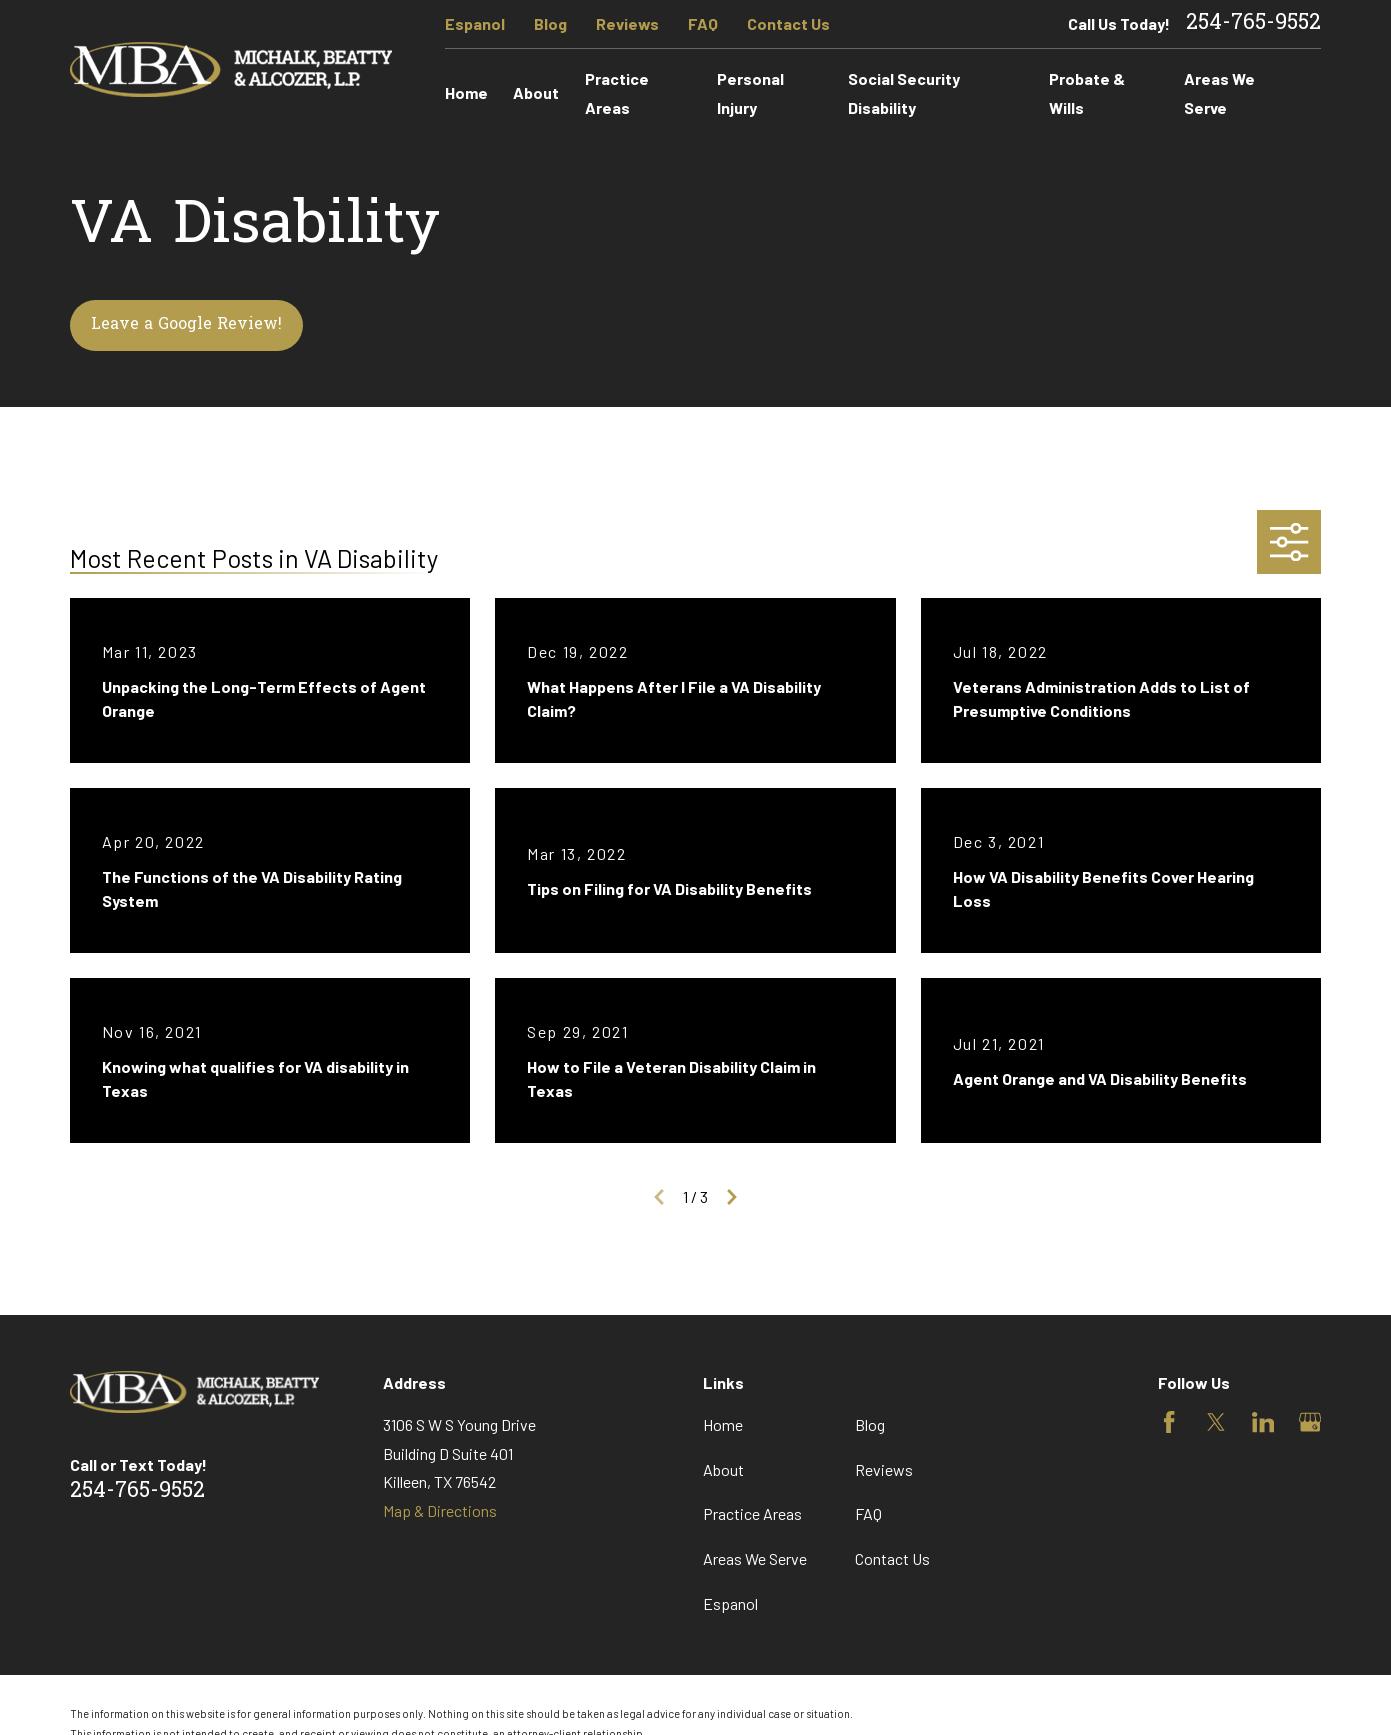 Image resolution: width=1391 pixels, height=1735 pixels. Describe the element at coordinates (1087, 93) in the screenshot. I see `Probate & Wills [menuitem]` at that location.